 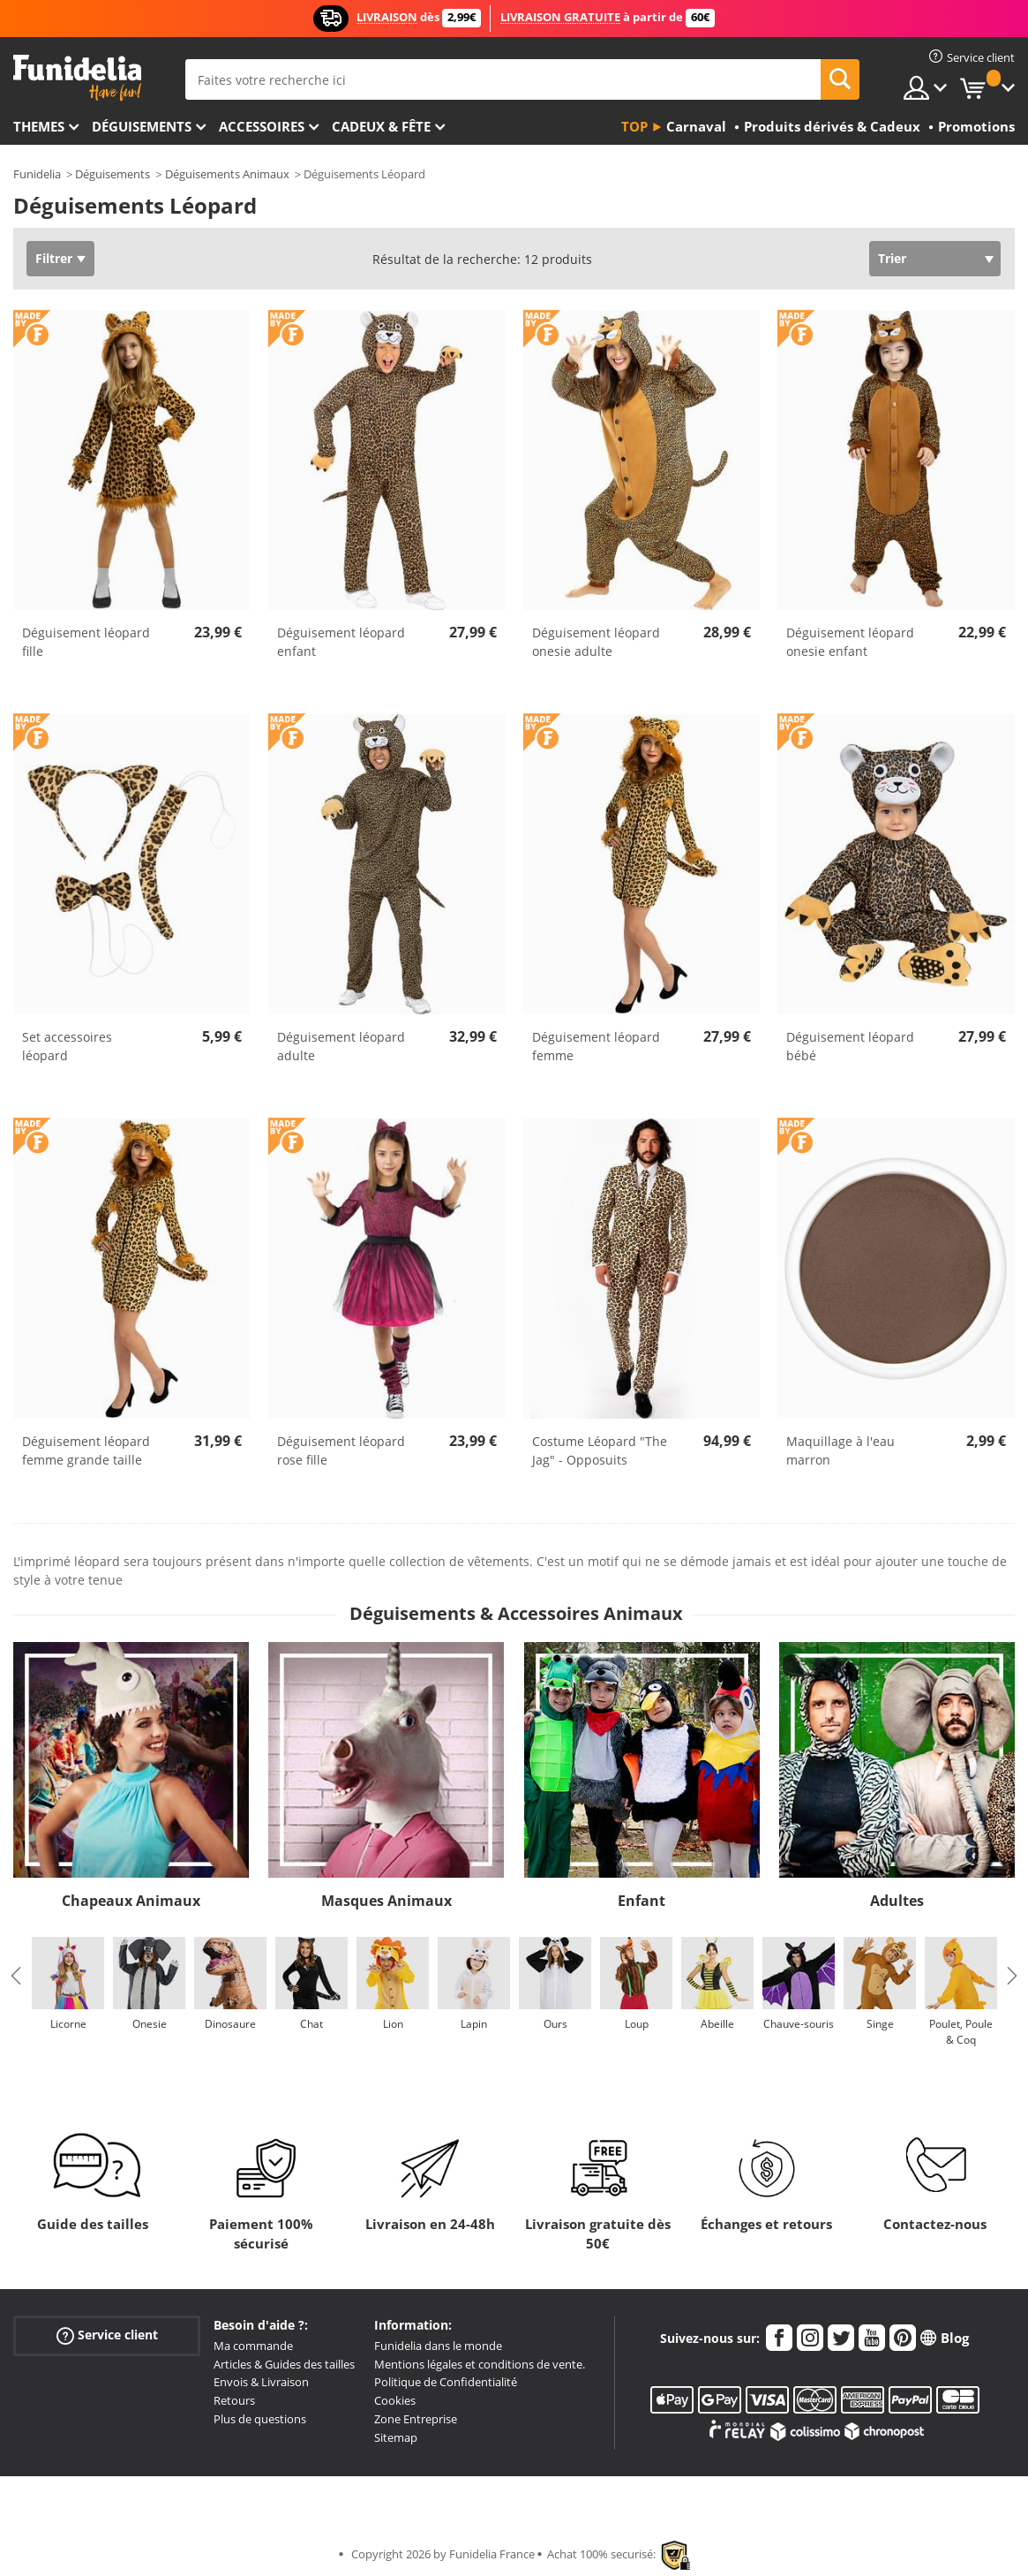 I want to click on Poulet, Poule & Coq, so click(x=961, y=2031).